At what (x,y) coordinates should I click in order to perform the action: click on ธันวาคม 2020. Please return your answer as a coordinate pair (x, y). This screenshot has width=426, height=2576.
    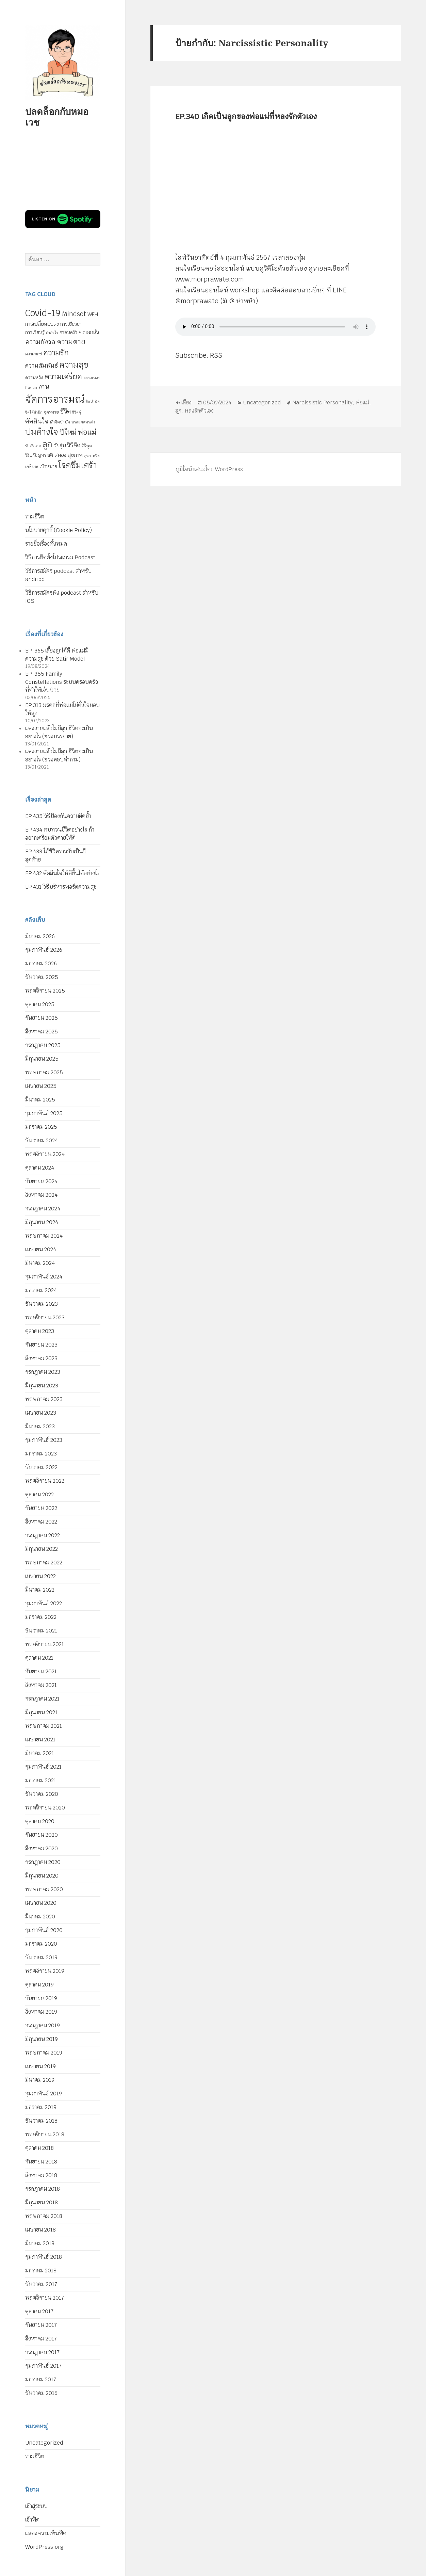
    Looking at the image, I should click on (41, 1794).